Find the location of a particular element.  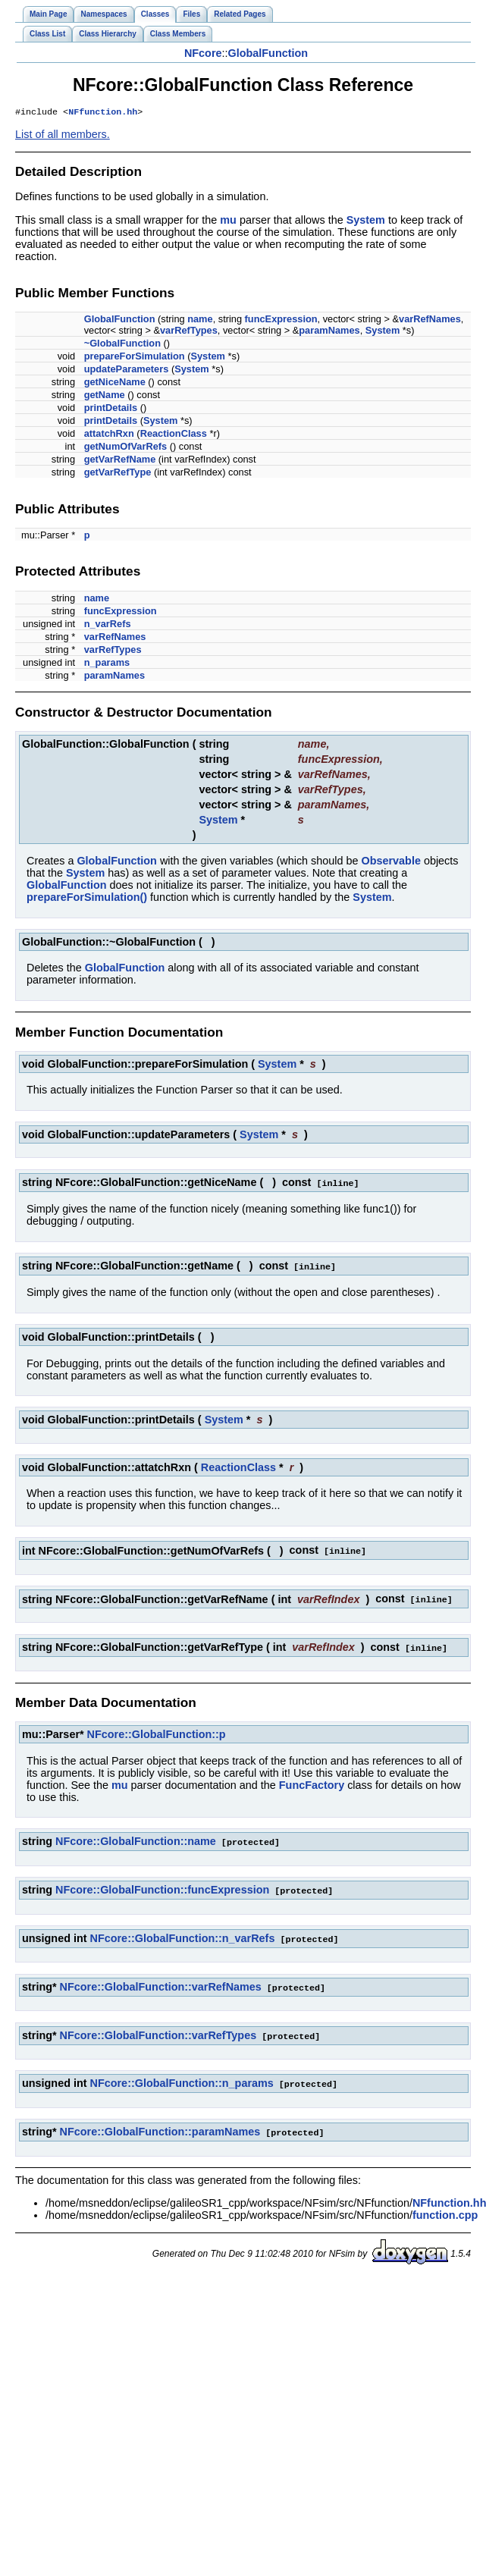

System is located at coordinates (365, 221).